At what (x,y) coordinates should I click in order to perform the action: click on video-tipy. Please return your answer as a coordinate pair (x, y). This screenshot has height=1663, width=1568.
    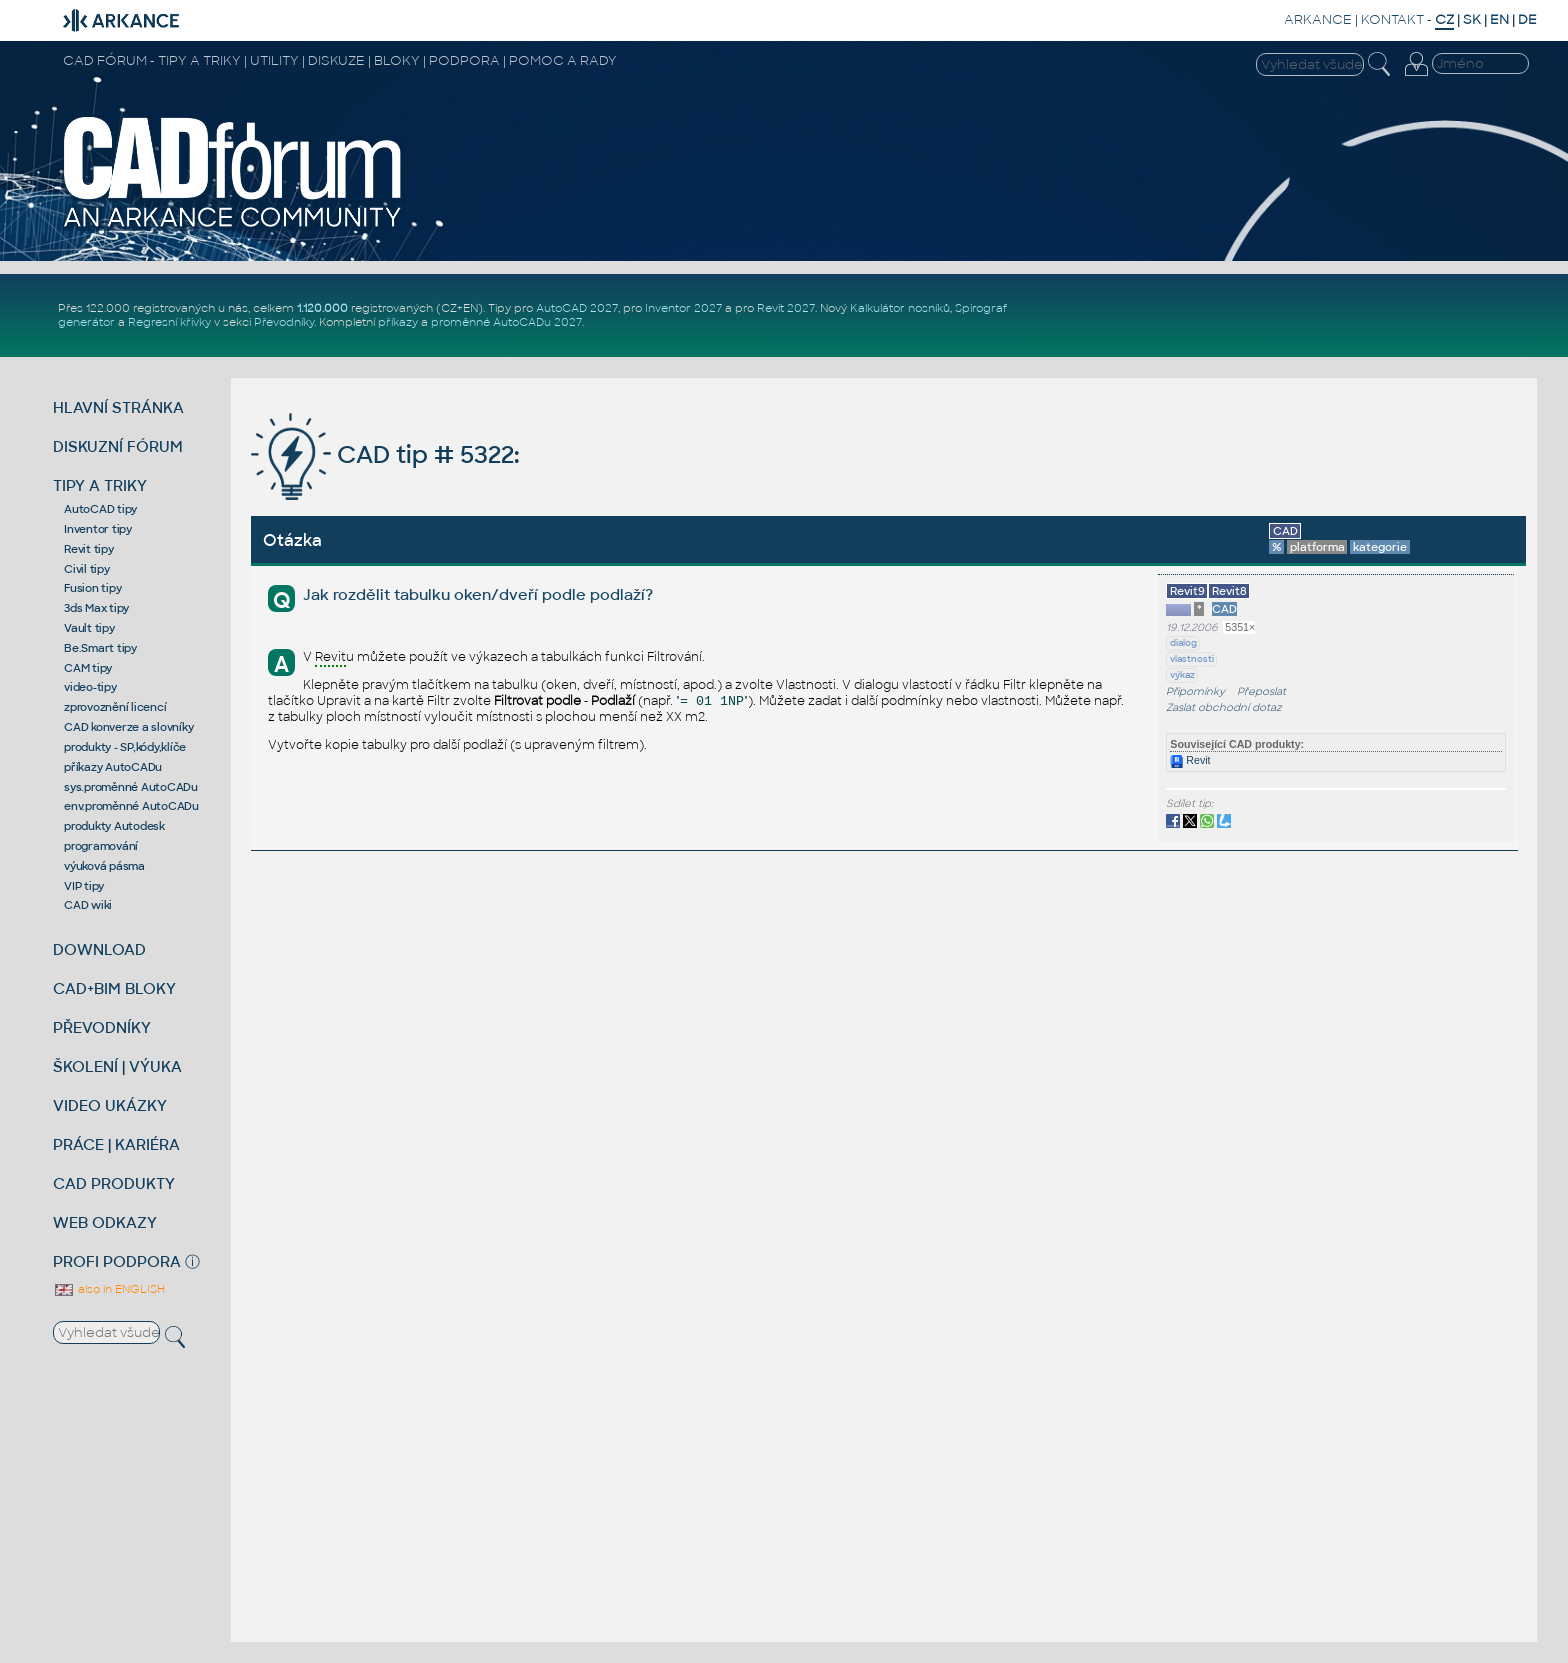
    Looking at the image, I should click on (90, 687).